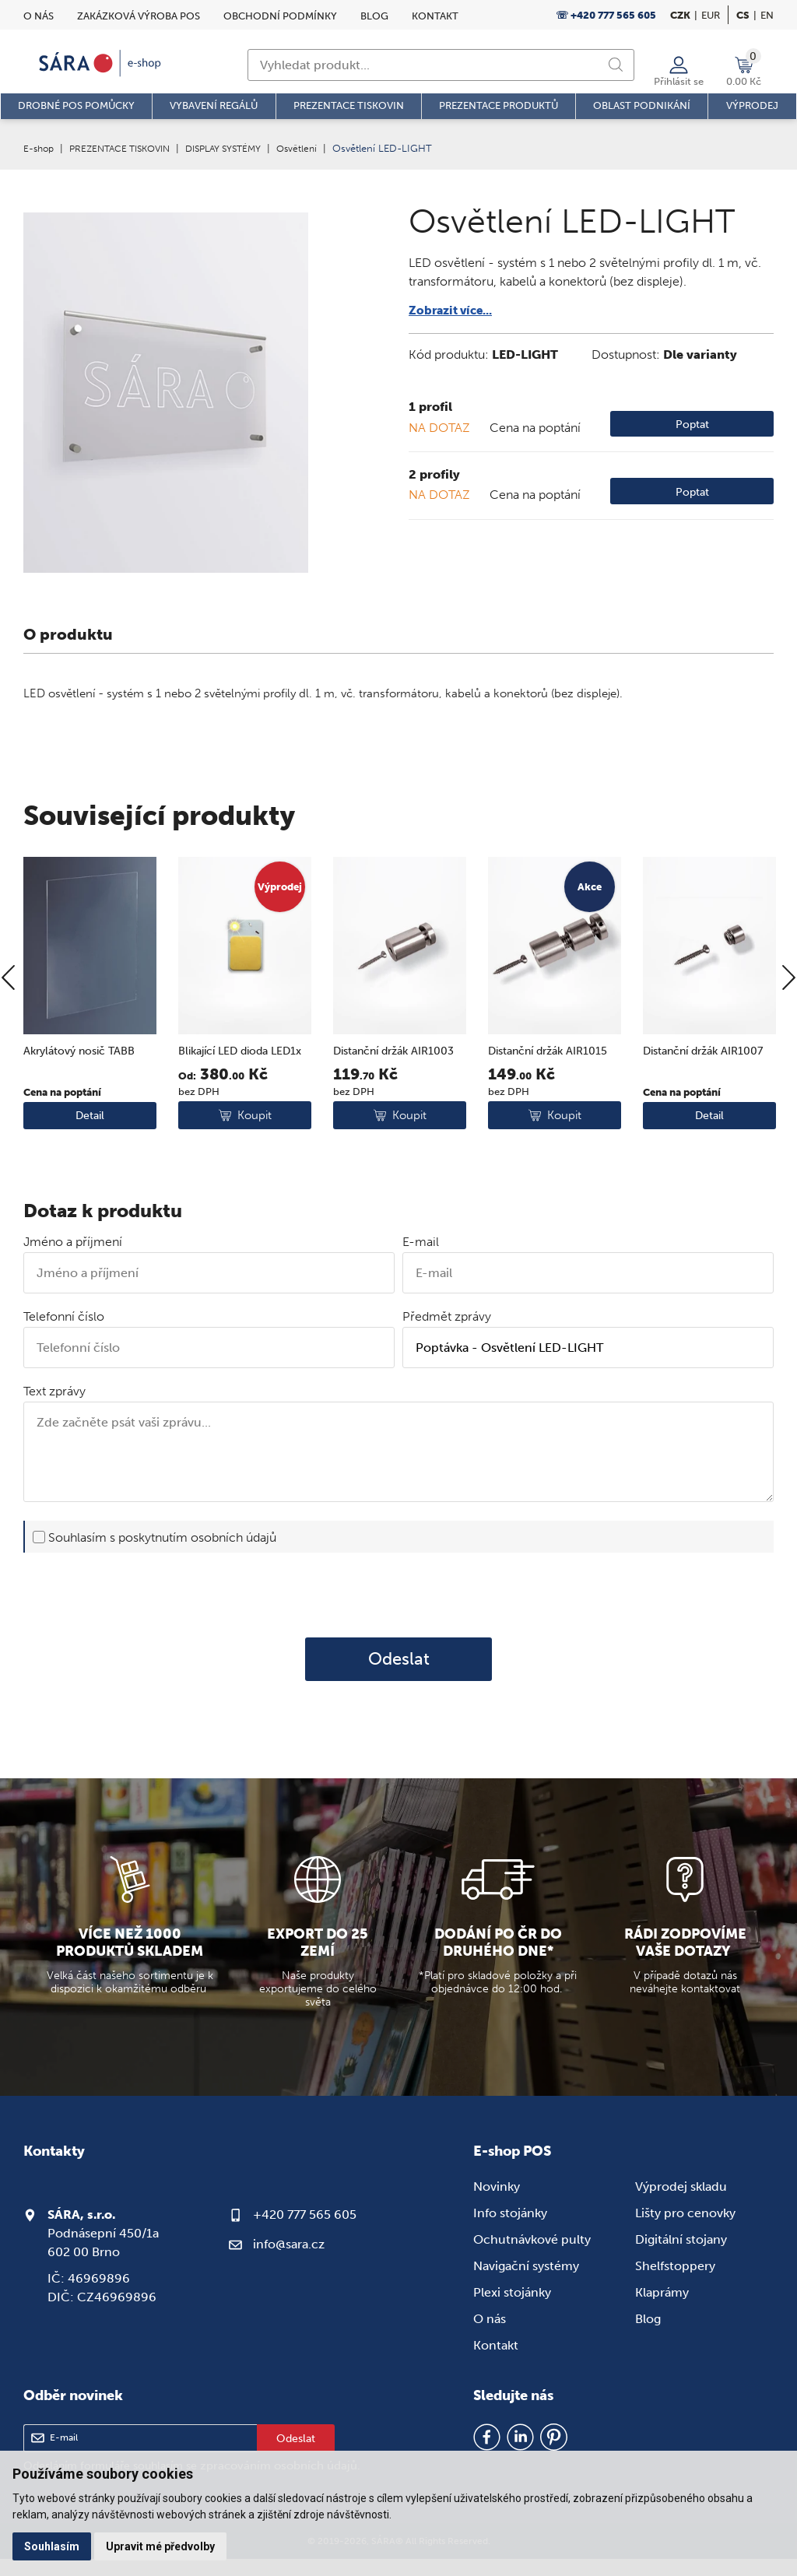 The width and height of the screenshot is (797, 2576). What do you see at coordinates (708, 1097) in the screenshot?
I see `Distanční držák AIR1007` at bounding box center [708, 1097].